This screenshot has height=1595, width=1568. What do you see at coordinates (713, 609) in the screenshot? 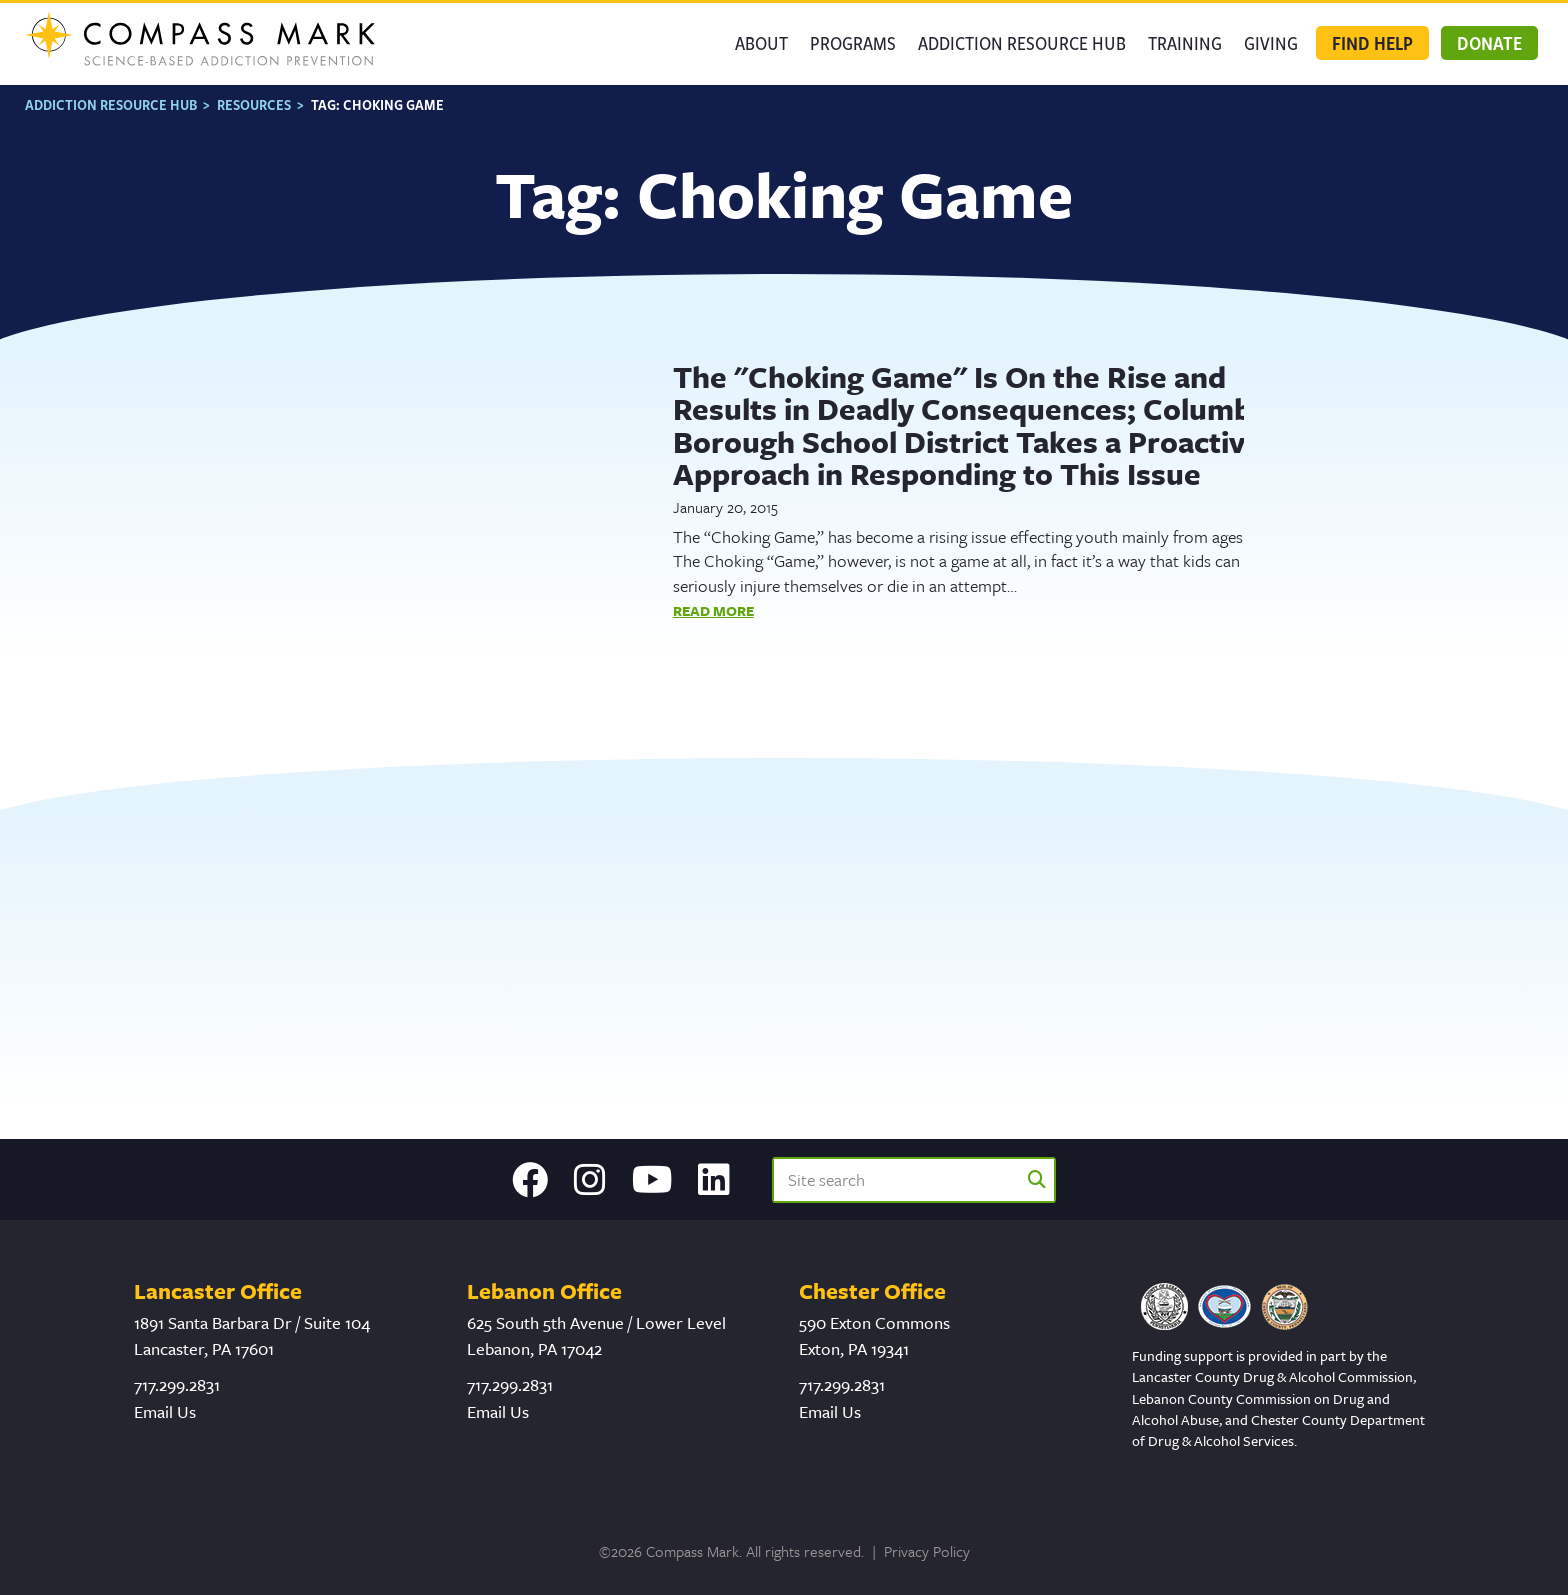
I see `Read More` at bounding box center [713, 609].